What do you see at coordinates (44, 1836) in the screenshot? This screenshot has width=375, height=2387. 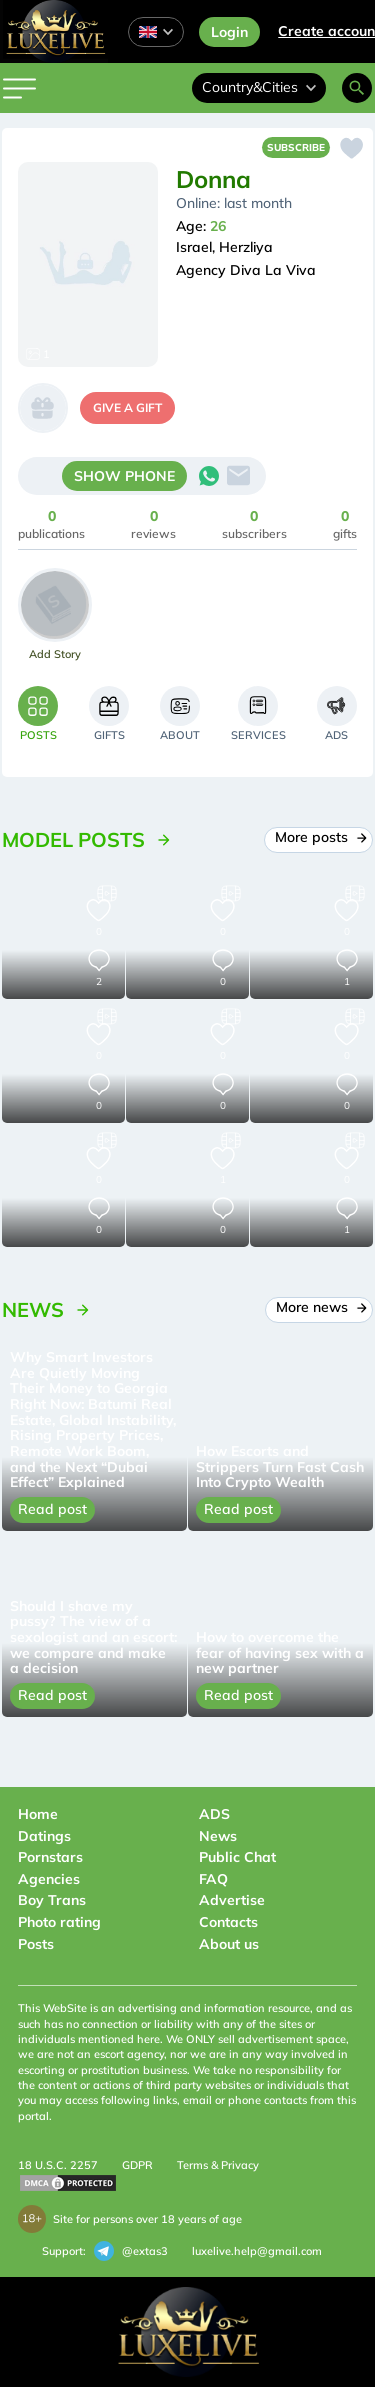 I see `Datings` at bounding box center [44, 1836].